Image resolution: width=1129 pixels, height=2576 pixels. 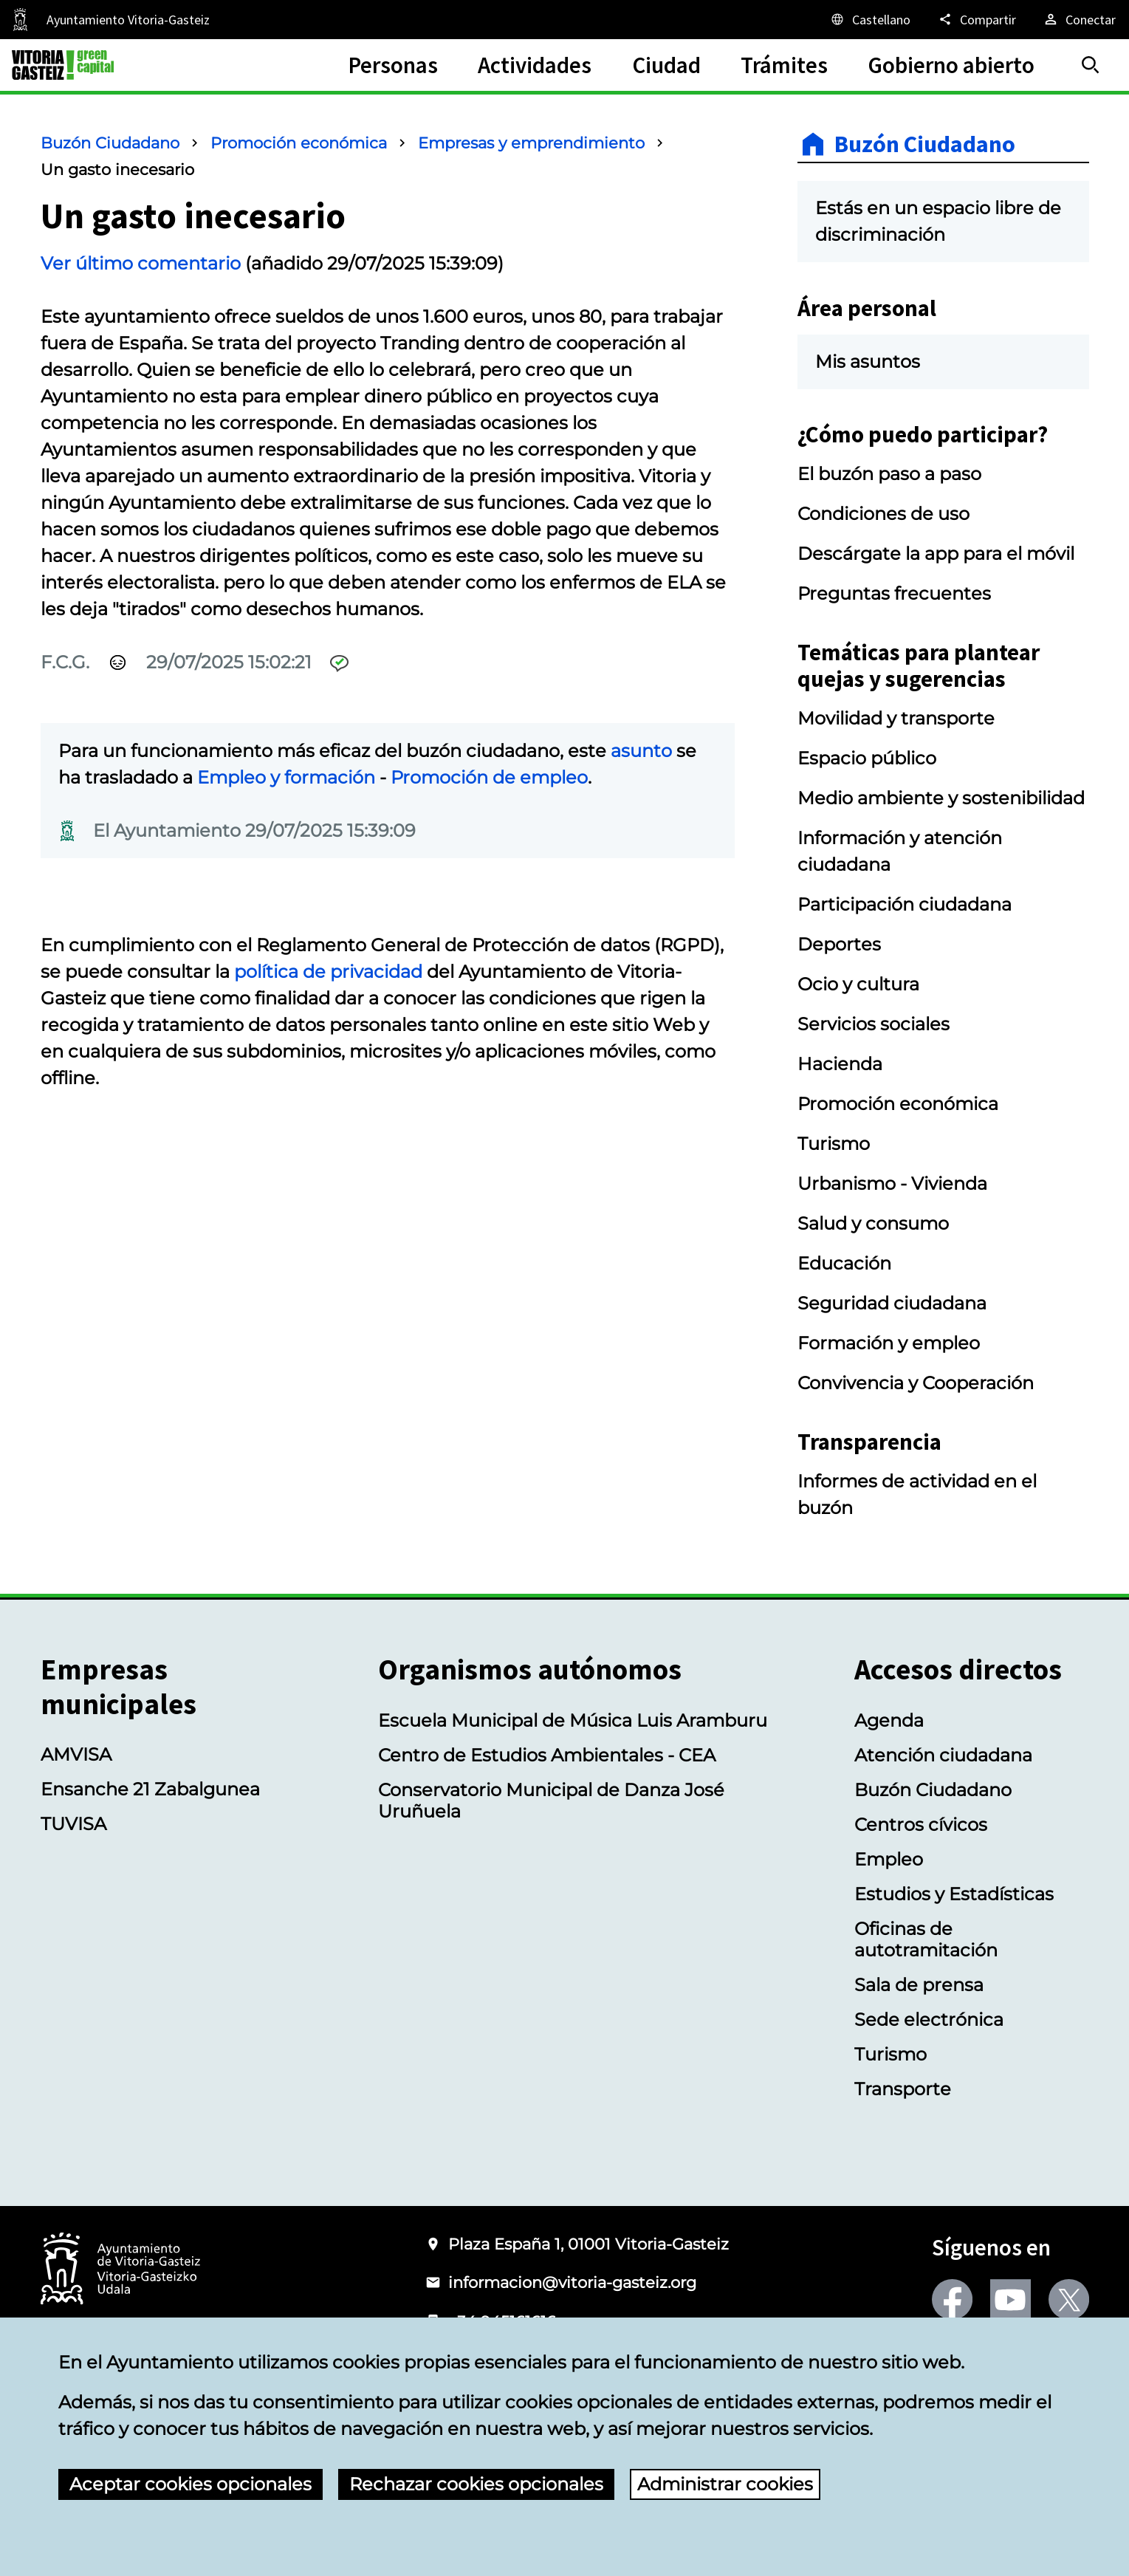 What do you see at coordinates (902, 2089) in the screenshot?
I see `Transporte` at bounding box center [902, 2089].